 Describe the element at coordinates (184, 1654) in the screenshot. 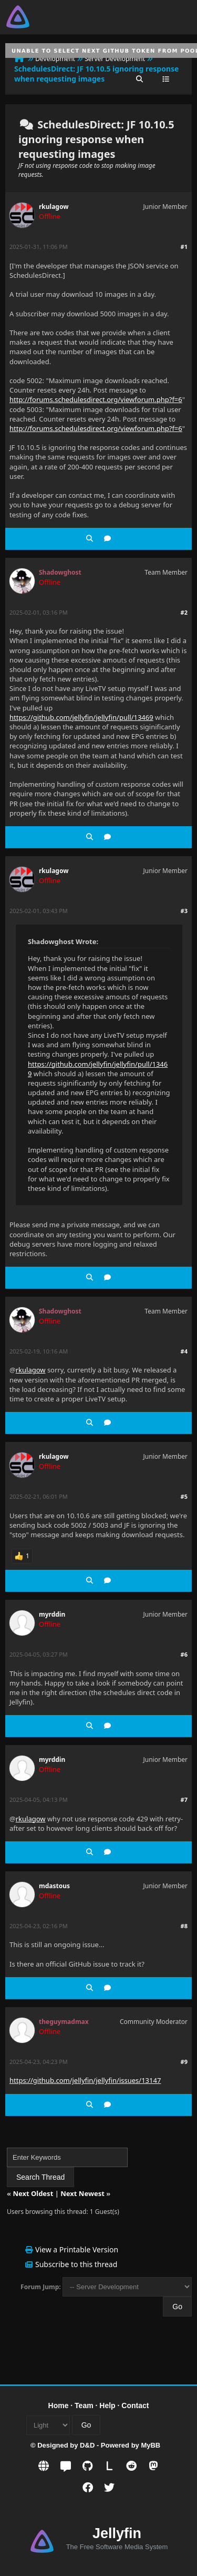

I see `#6` at that location.